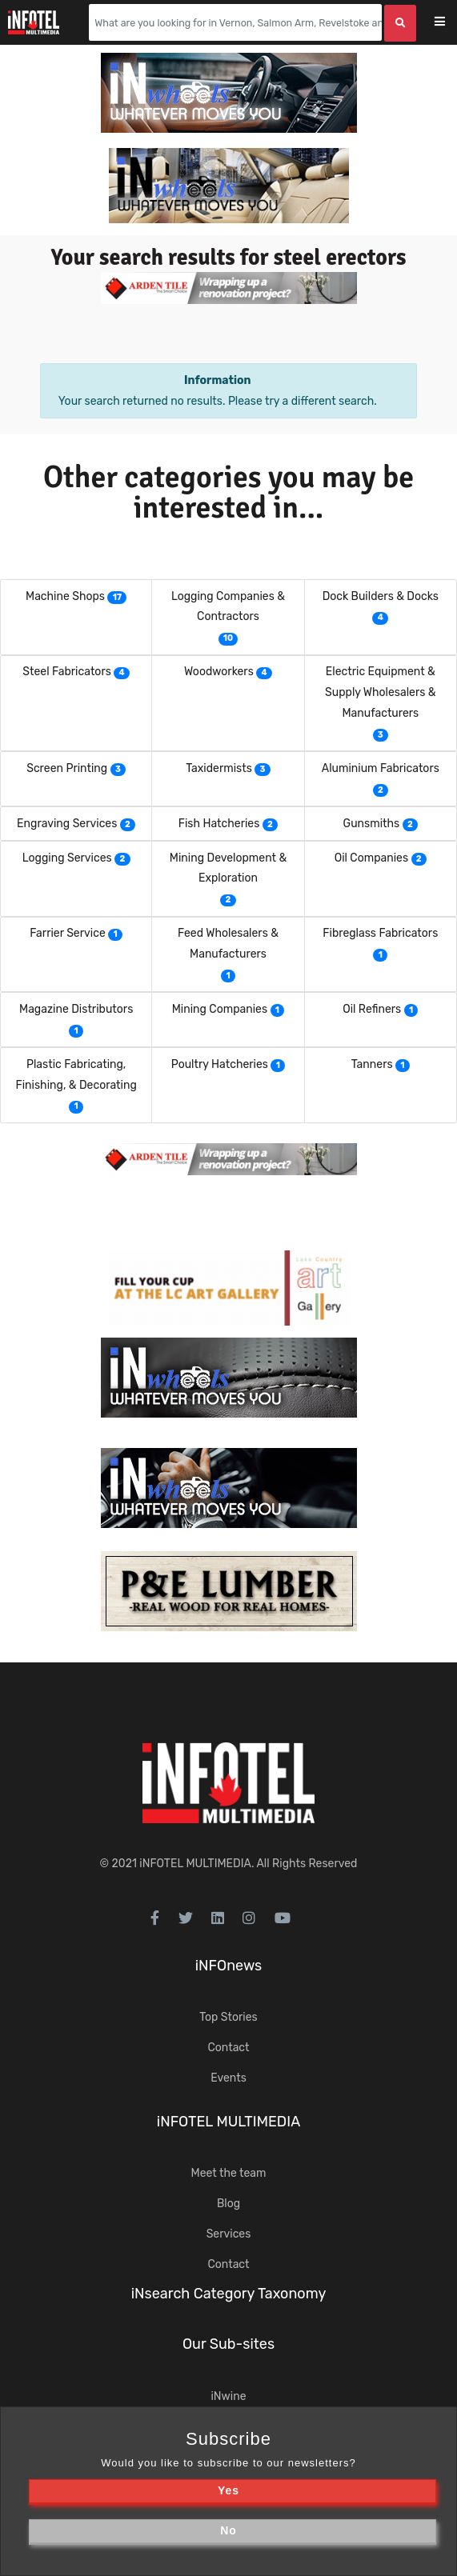 The height and width of the screenshot is (2576, 457). What do you see at coordinates (228, 607) in the screenshot?
I see `Logging Companies & Contractors` at bounding box center [228, 607].